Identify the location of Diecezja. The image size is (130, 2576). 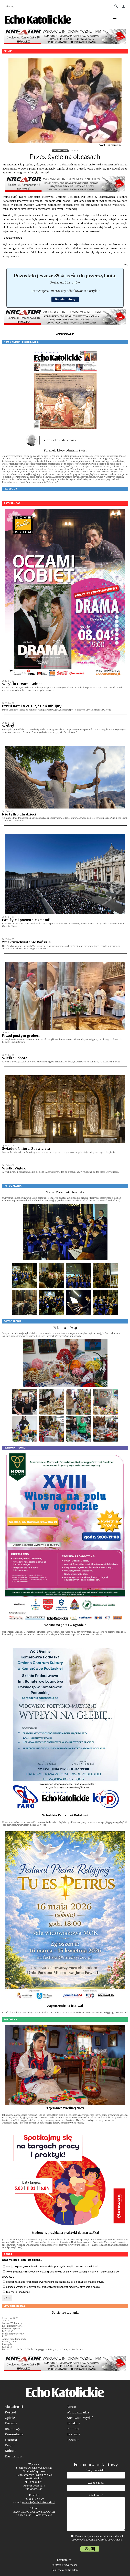
(11, 2423).